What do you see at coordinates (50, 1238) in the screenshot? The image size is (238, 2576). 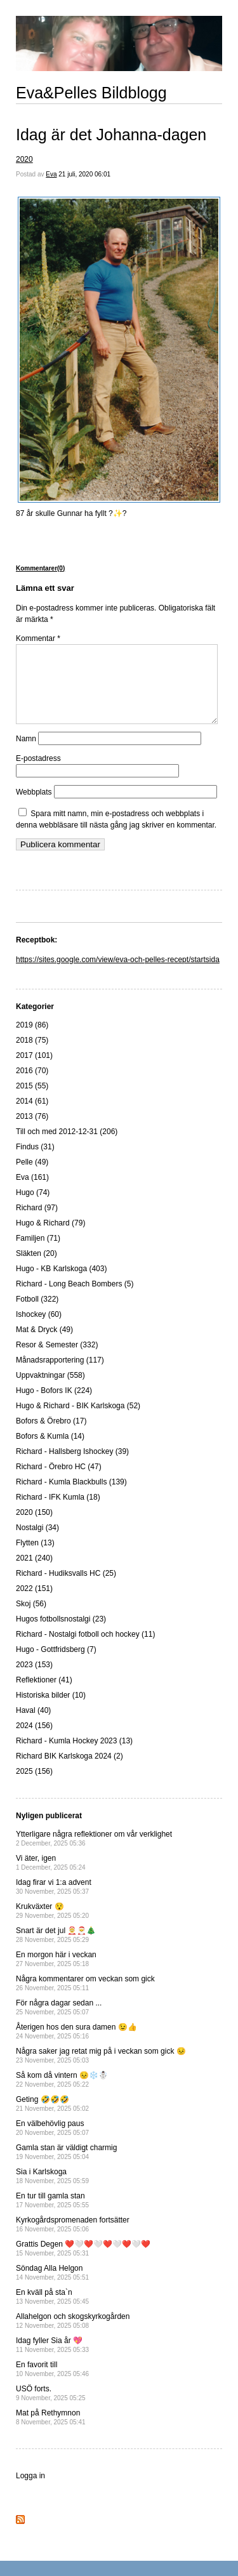 I see `Hugo & Richard (79)` at bounding box center [50, 1238].